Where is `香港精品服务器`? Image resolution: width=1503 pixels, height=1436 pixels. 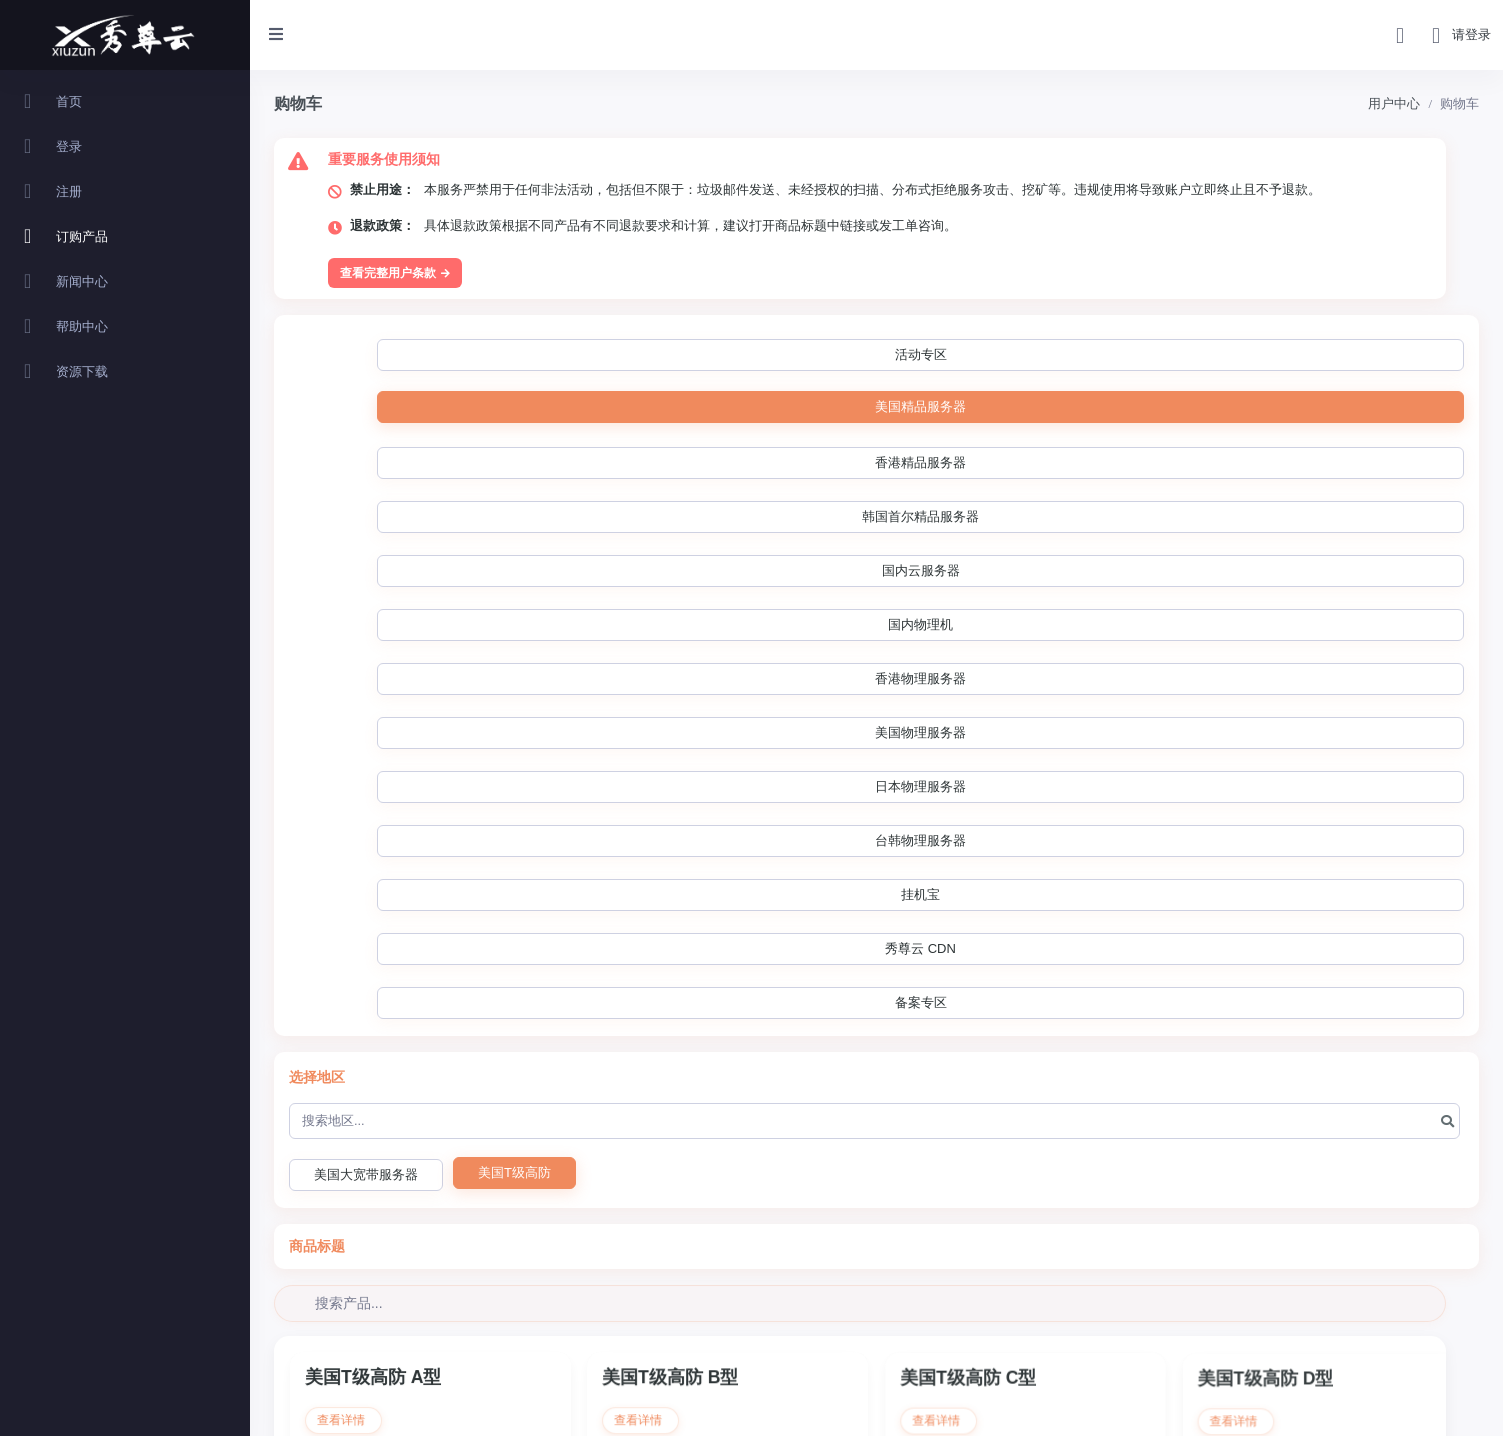
香港精品服务器 is located at coordinates (728, 355).